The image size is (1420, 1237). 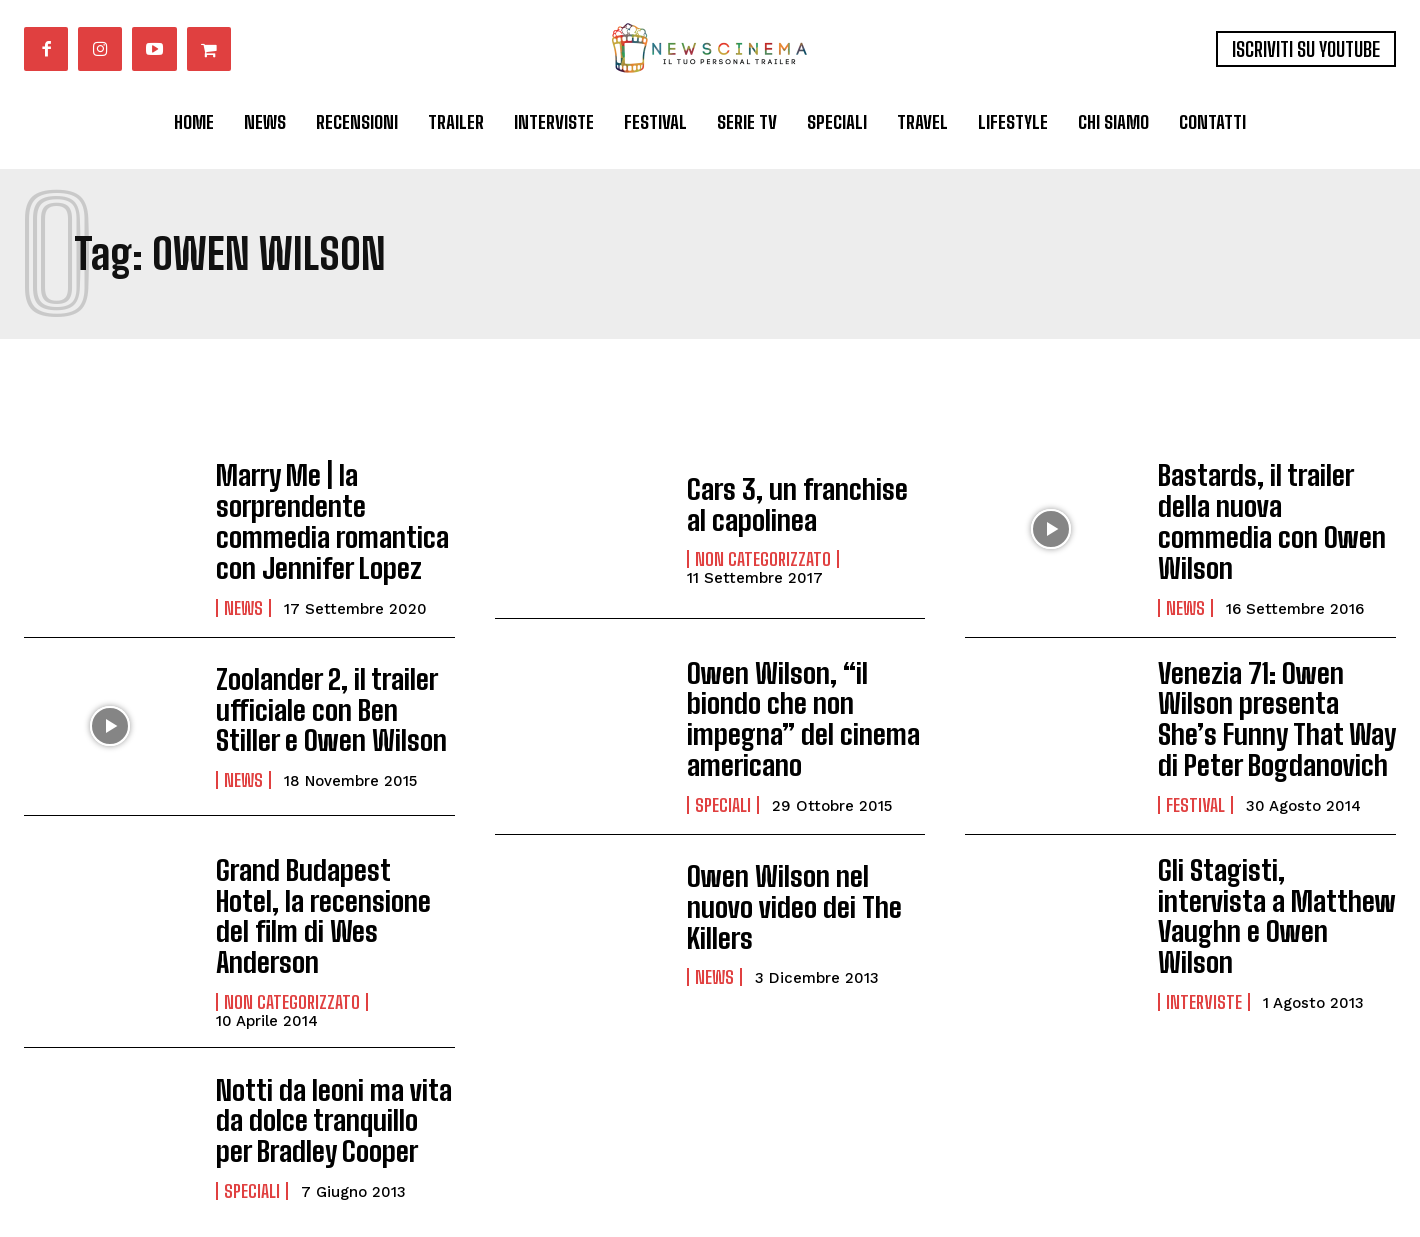 I want to click on Non categorizzato, so click(x=763, y=555).